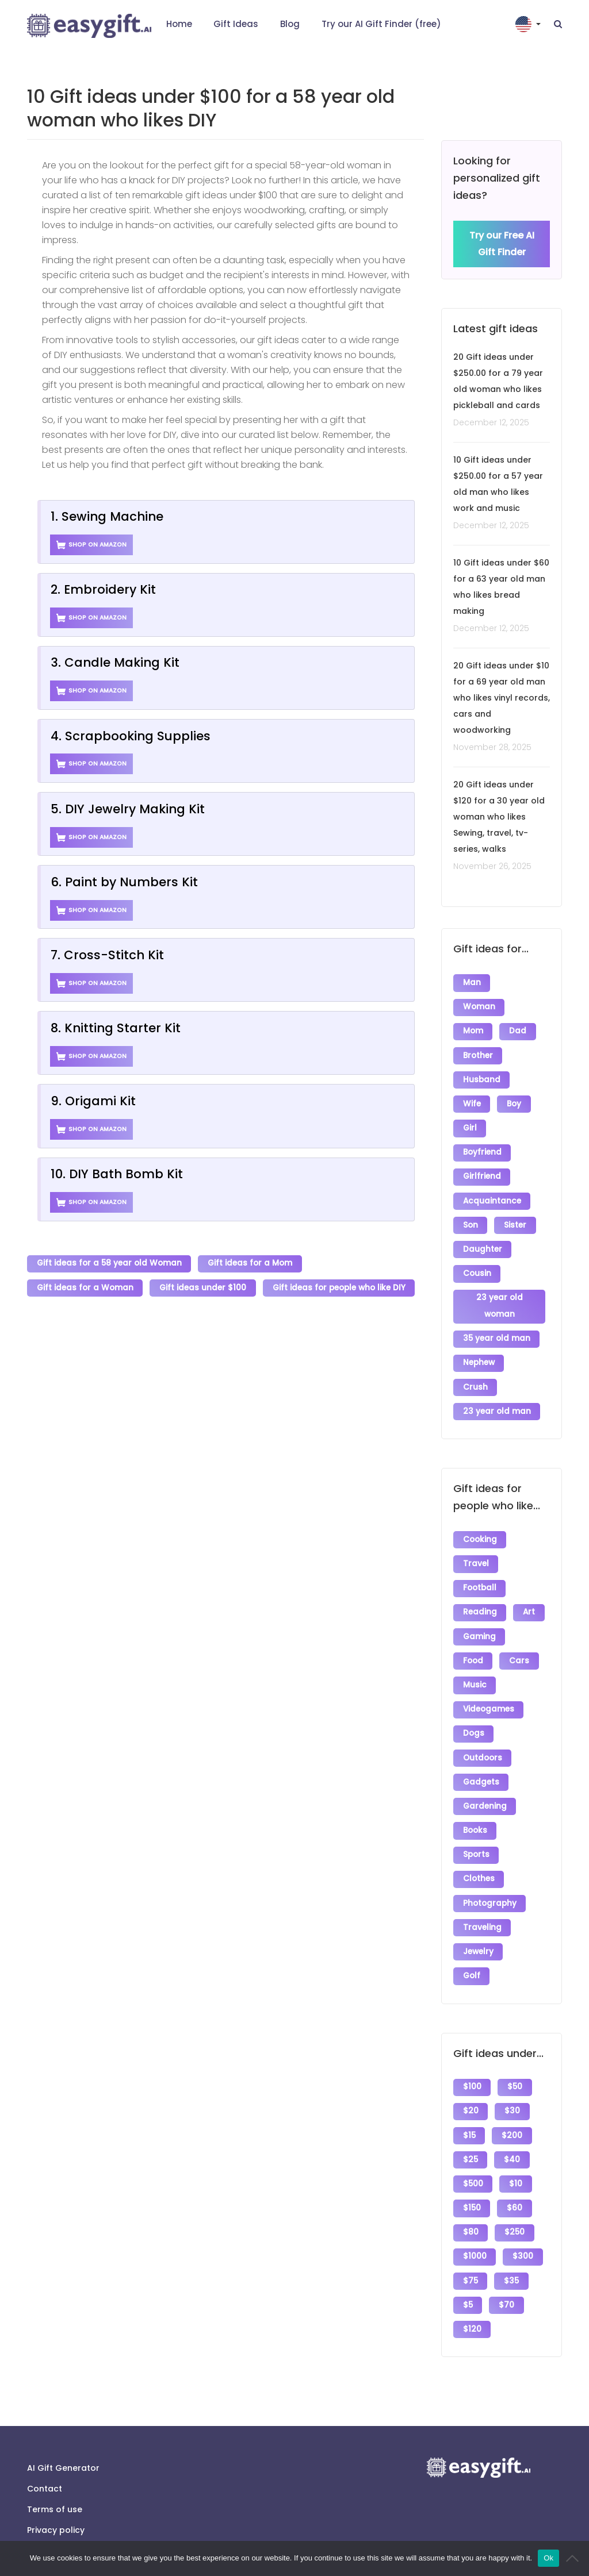 Image resolution: width=589 pixels, height=2576 pixels. I want to click on $10, so click(516, 2156).